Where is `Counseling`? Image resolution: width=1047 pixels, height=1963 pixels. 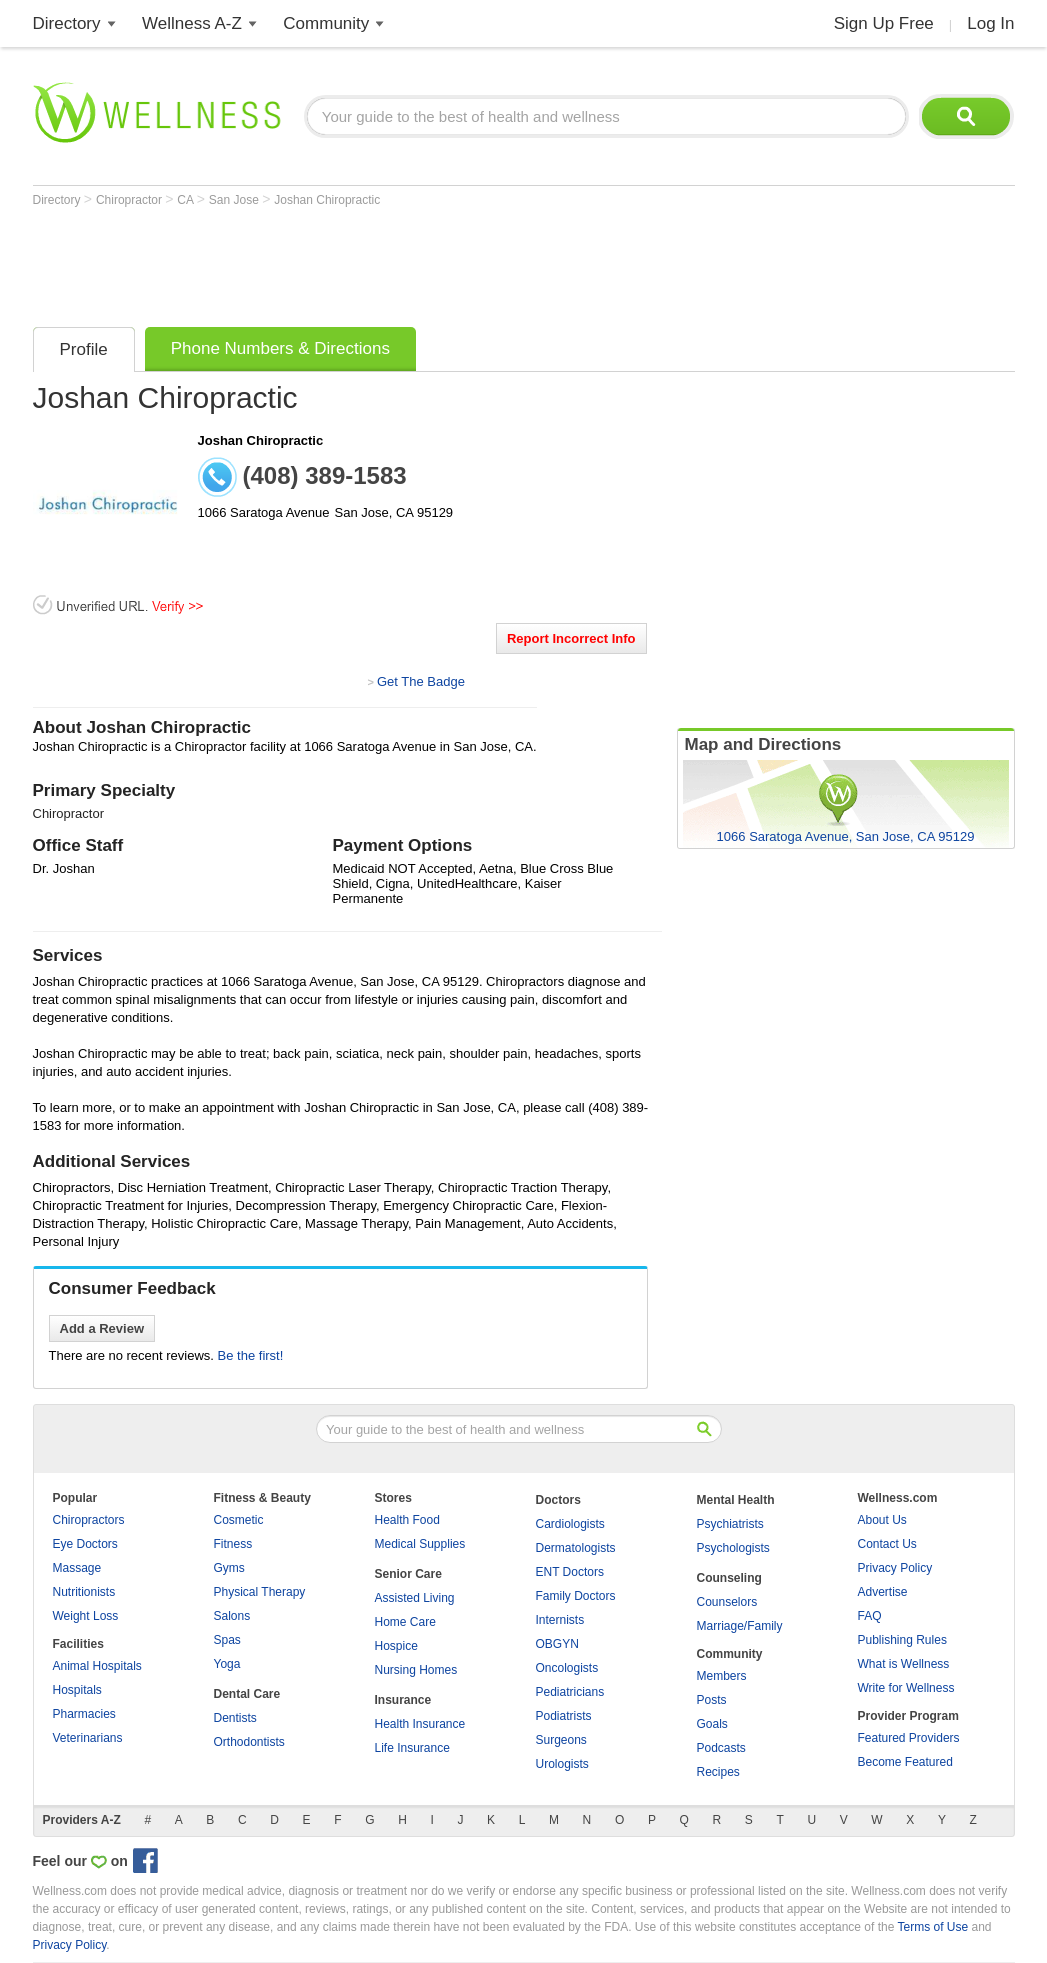 Counseling is located at coordinates (729, 1578).